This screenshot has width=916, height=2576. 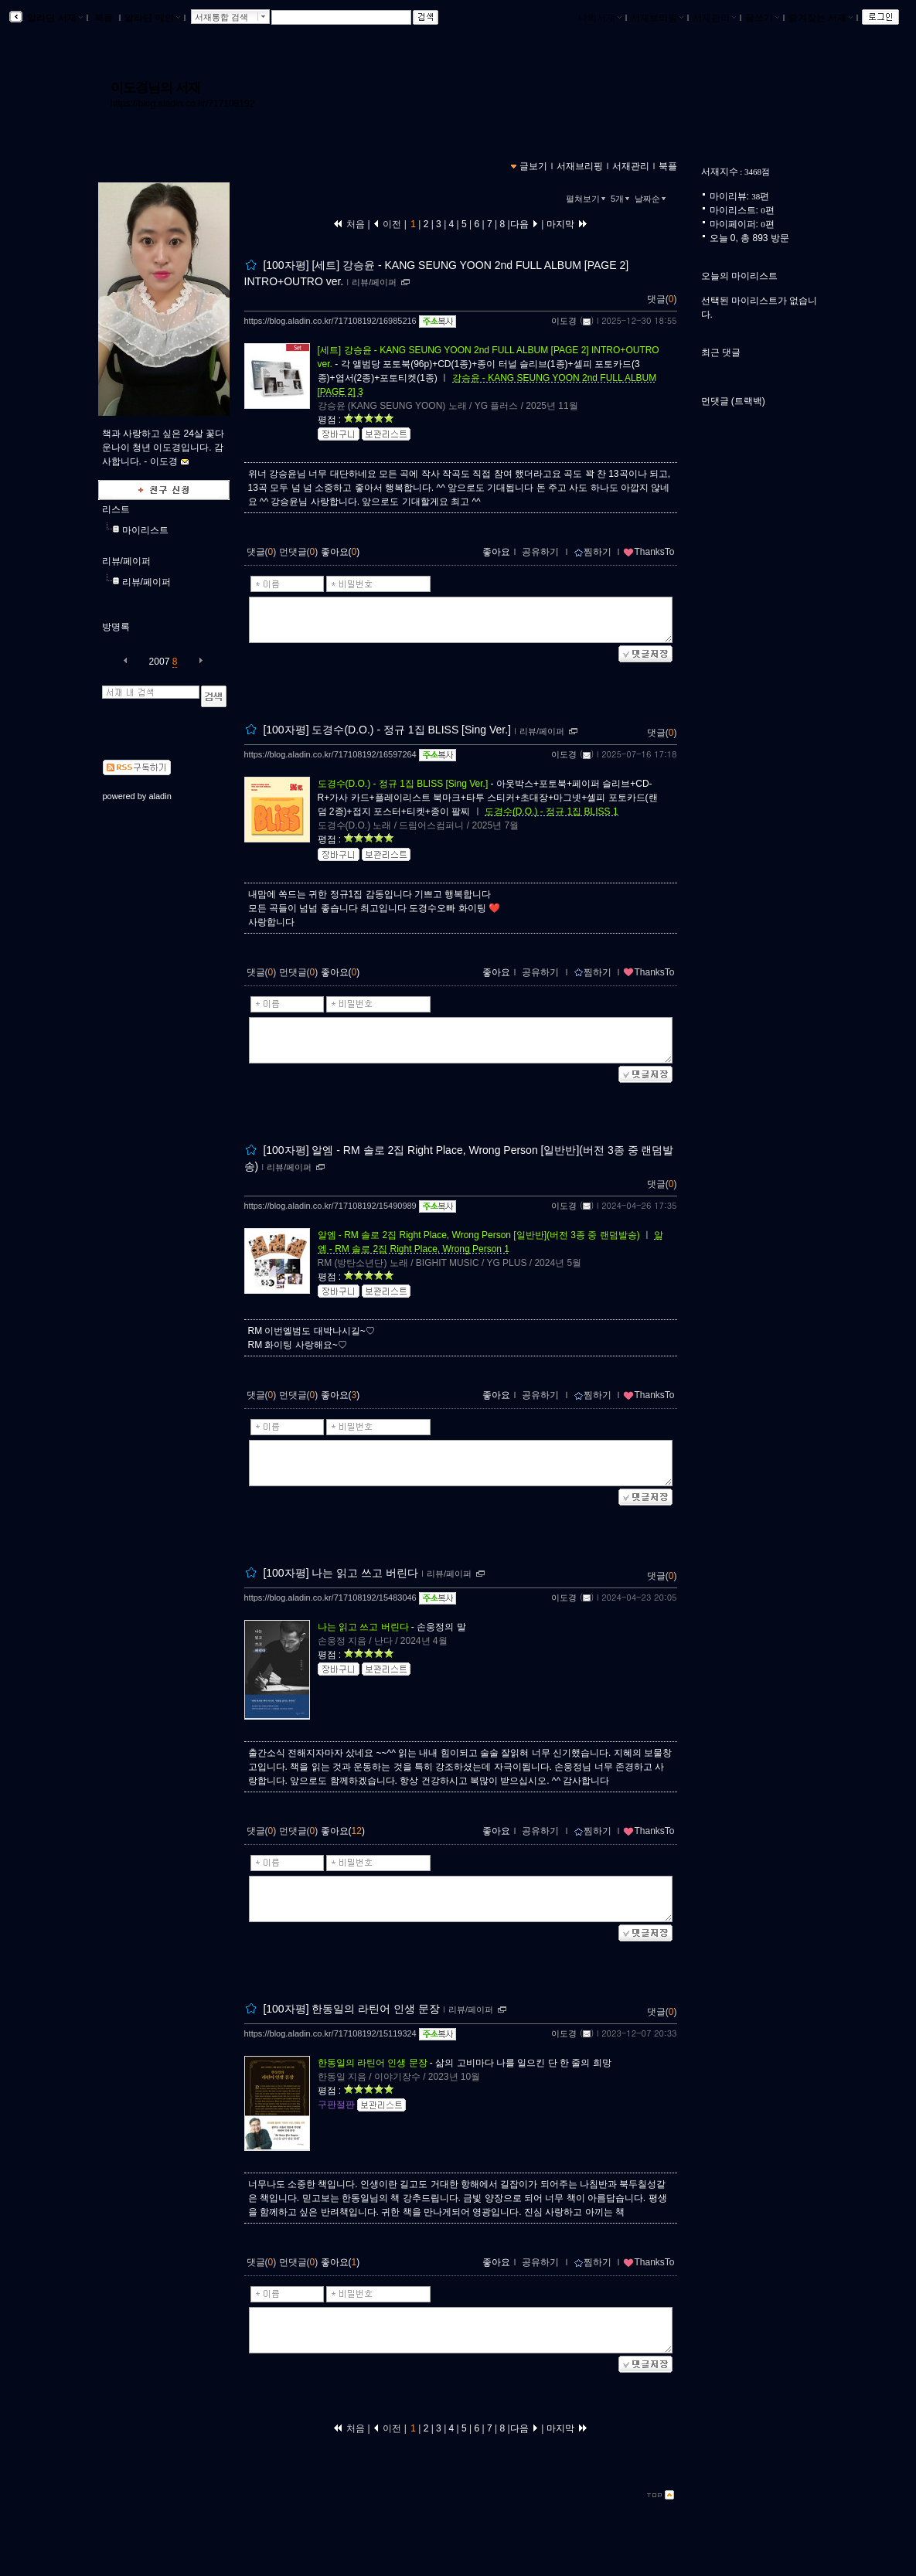 What do you see at coordinates (657, 17) in the screenshot?
I see `서재브리핑` at bounding box center [657, 17].